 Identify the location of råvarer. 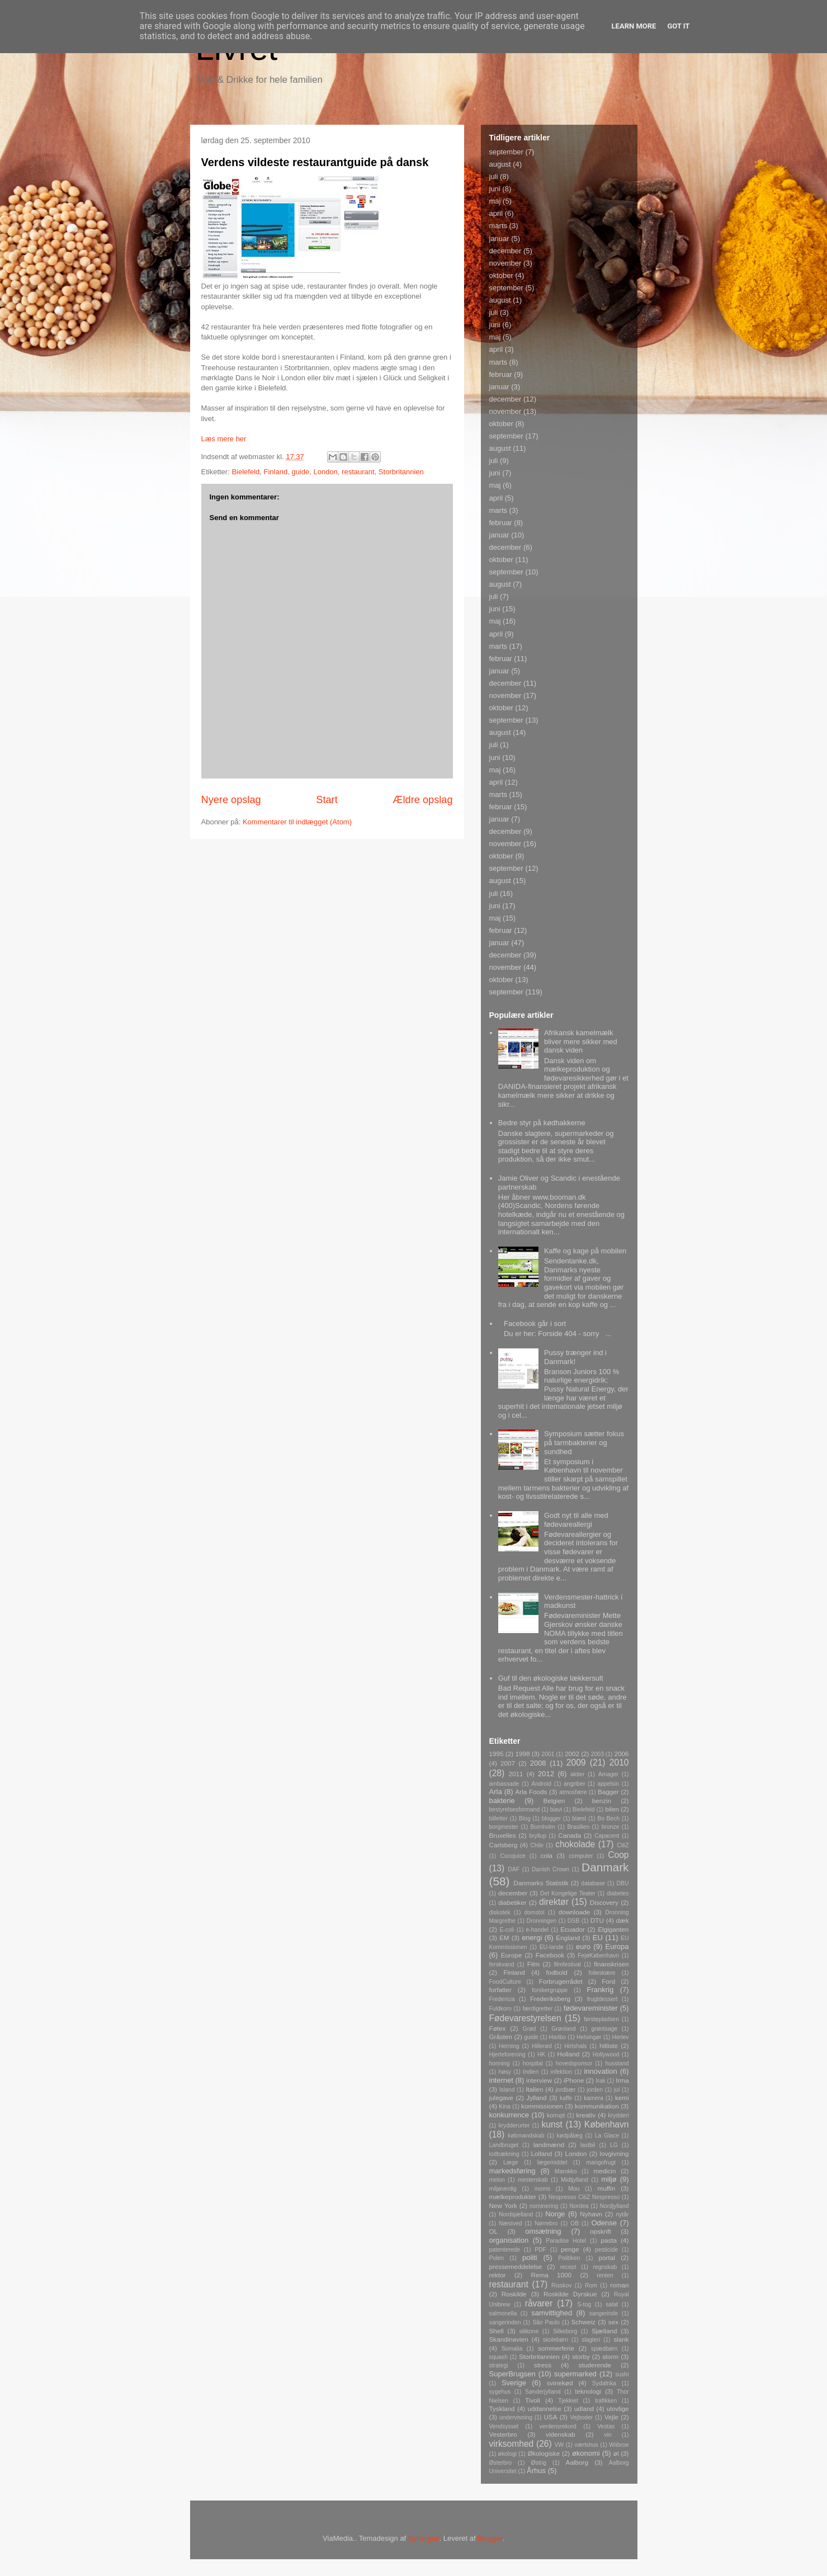
(538, 2303).